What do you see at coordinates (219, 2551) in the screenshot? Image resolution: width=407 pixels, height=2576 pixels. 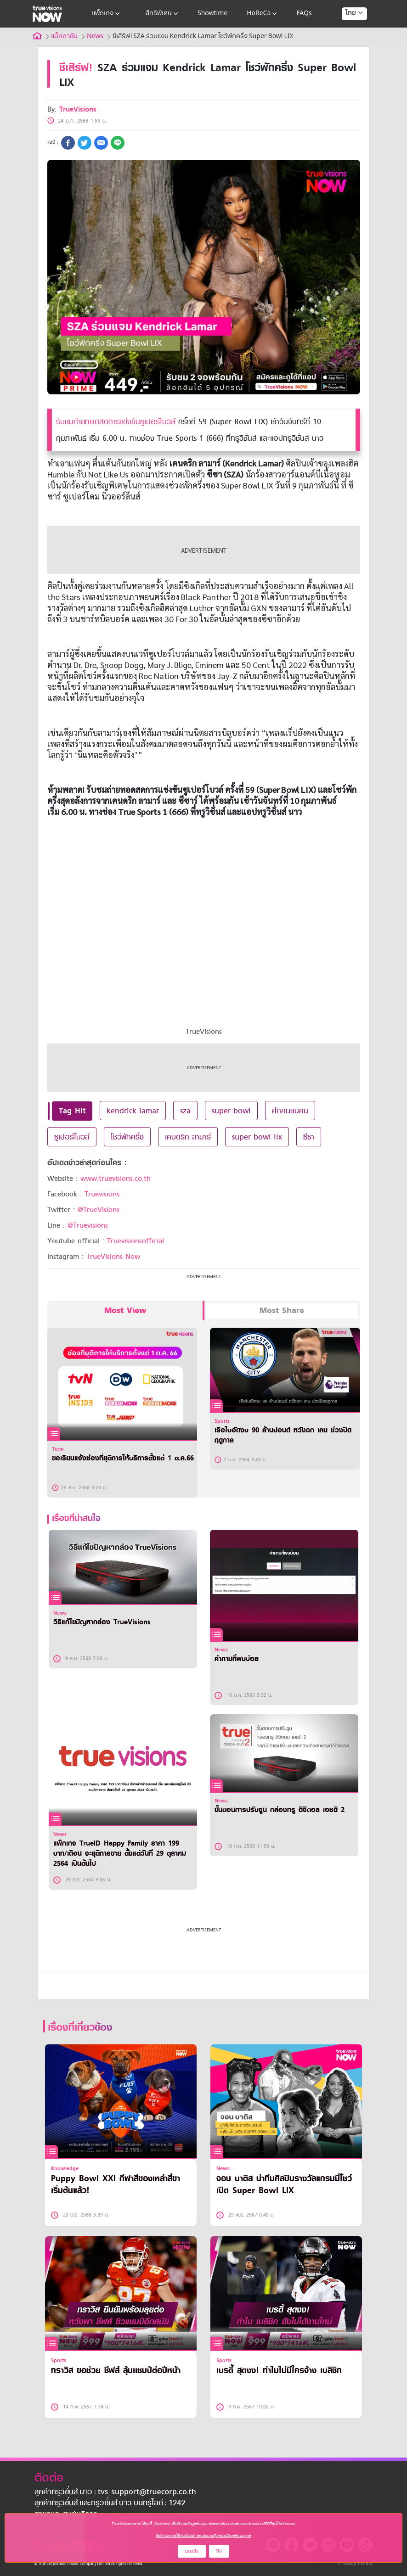 I see `ปิด` at bounding box center [219, 2551].